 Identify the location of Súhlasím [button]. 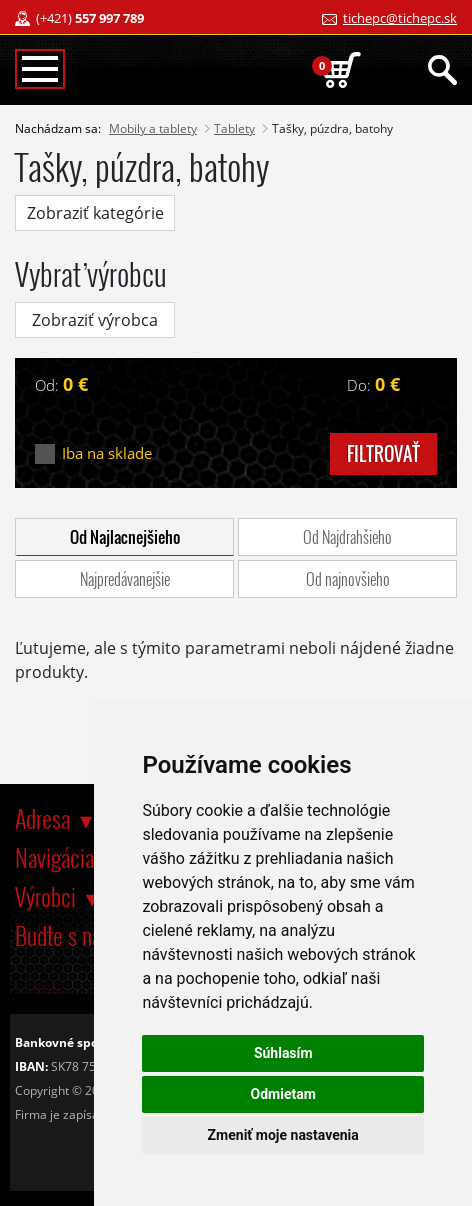
(283, 1053).